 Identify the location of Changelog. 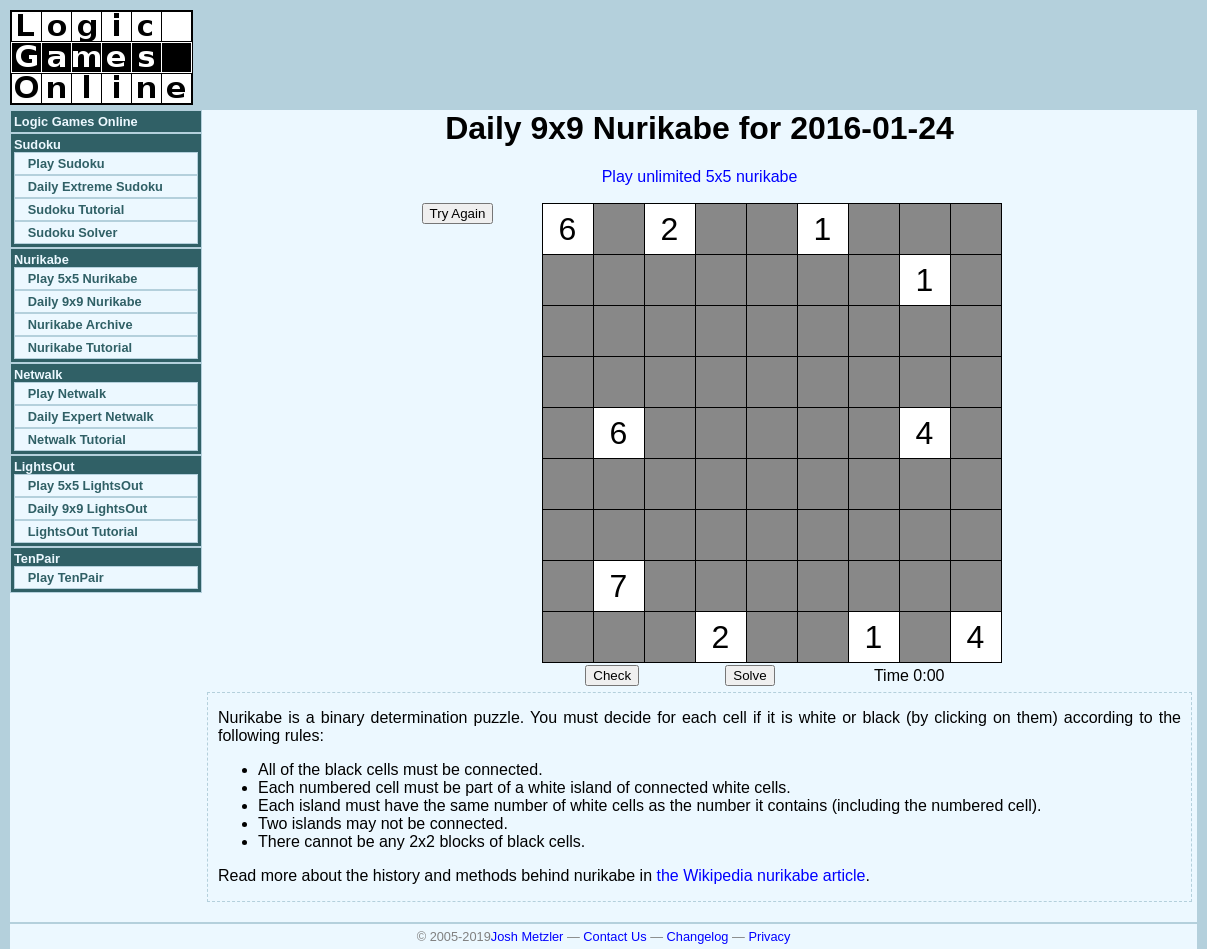
(698, 936).